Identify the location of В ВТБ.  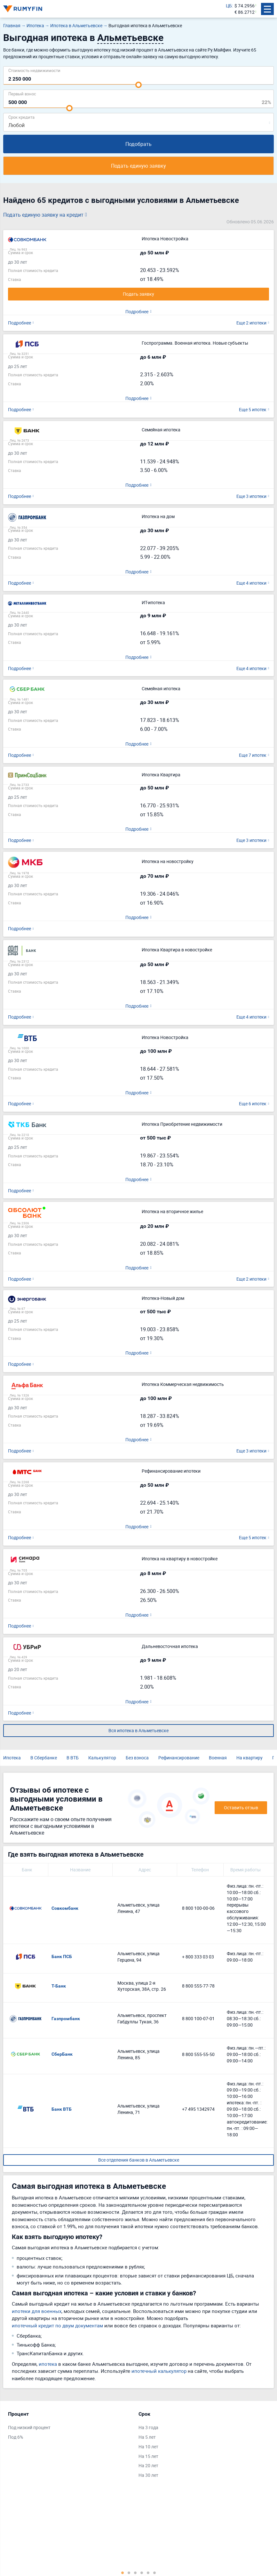
(73, 1755).